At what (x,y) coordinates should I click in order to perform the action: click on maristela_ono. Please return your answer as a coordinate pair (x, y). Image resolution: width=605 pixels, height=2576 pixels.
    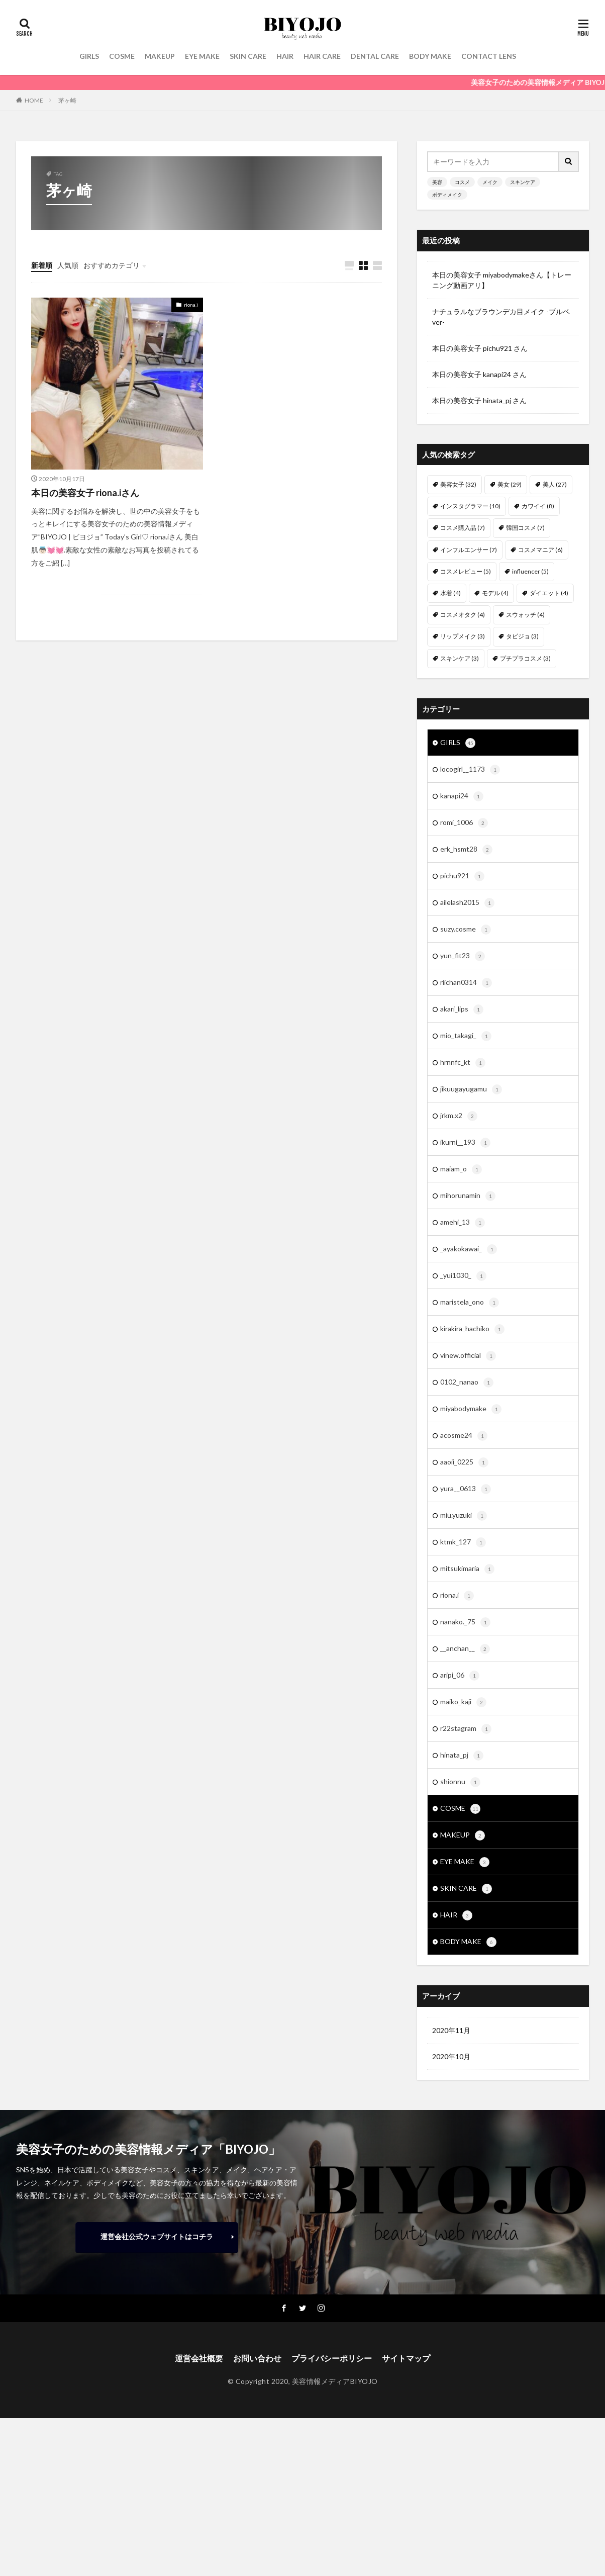
    Looking at the image, I should click on (469, 1303).